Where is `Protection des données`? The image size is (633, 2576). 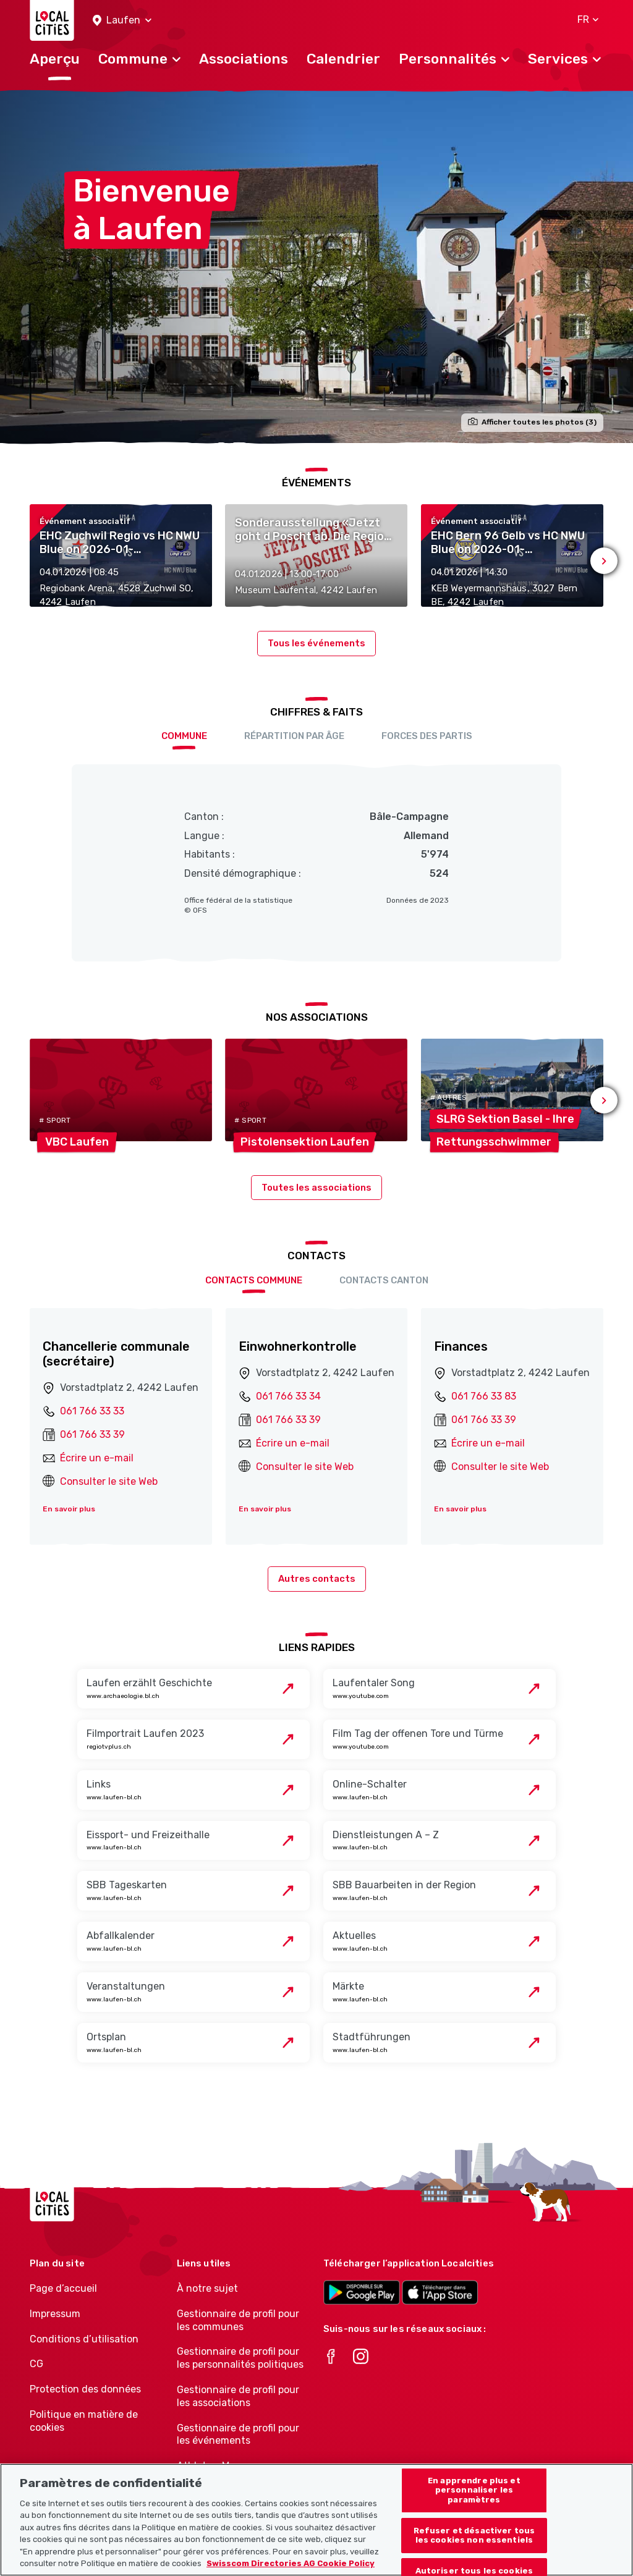
Protection des données is located at coordinates (85, 2389).